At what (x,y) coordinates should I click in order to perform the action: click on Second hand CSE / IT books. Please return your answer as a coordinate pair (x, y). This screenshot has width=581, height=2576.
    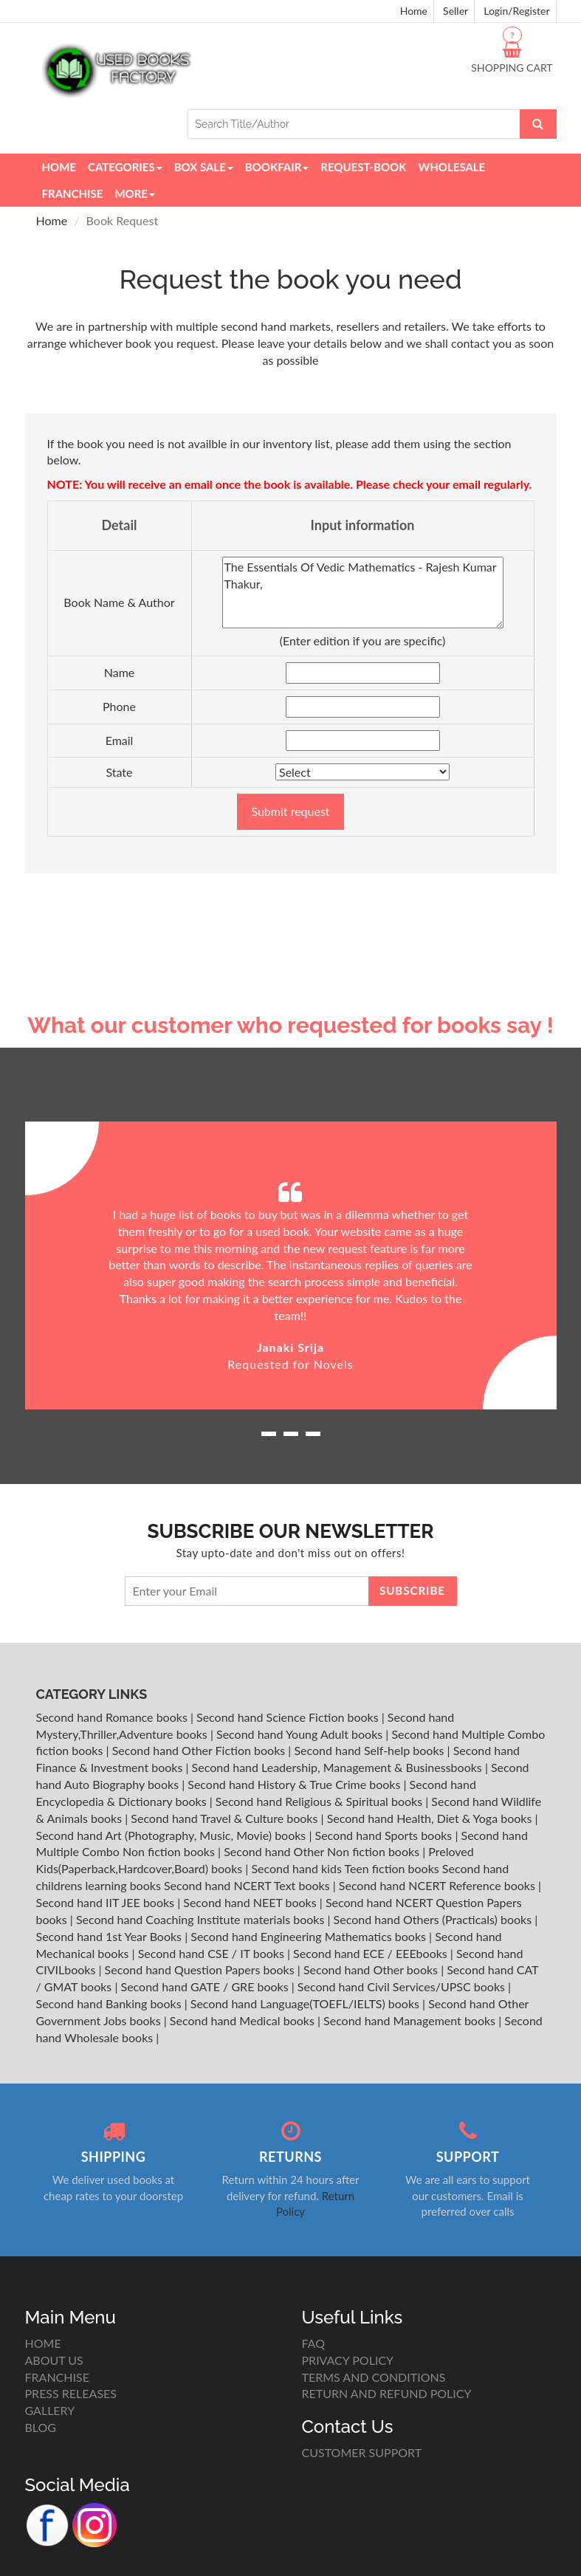
    Looking at the image, I should click on (212, 1953).